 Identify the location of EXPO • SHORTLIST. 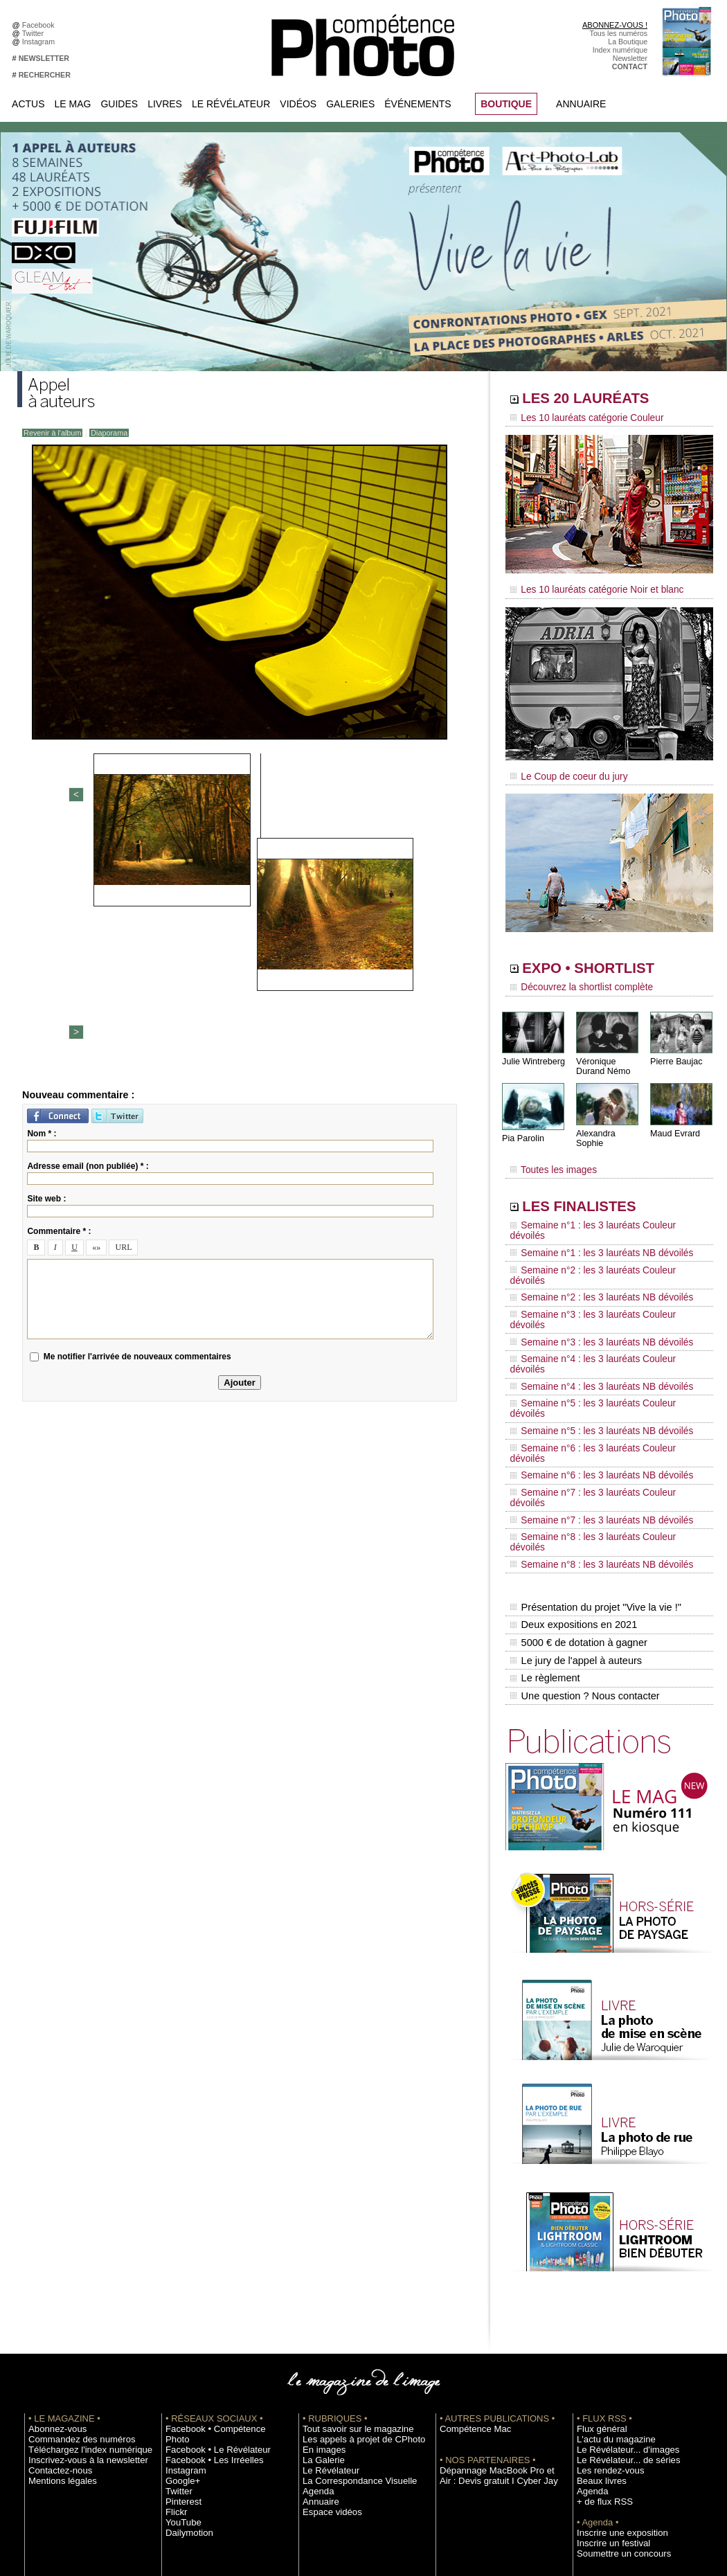
(608, 961).